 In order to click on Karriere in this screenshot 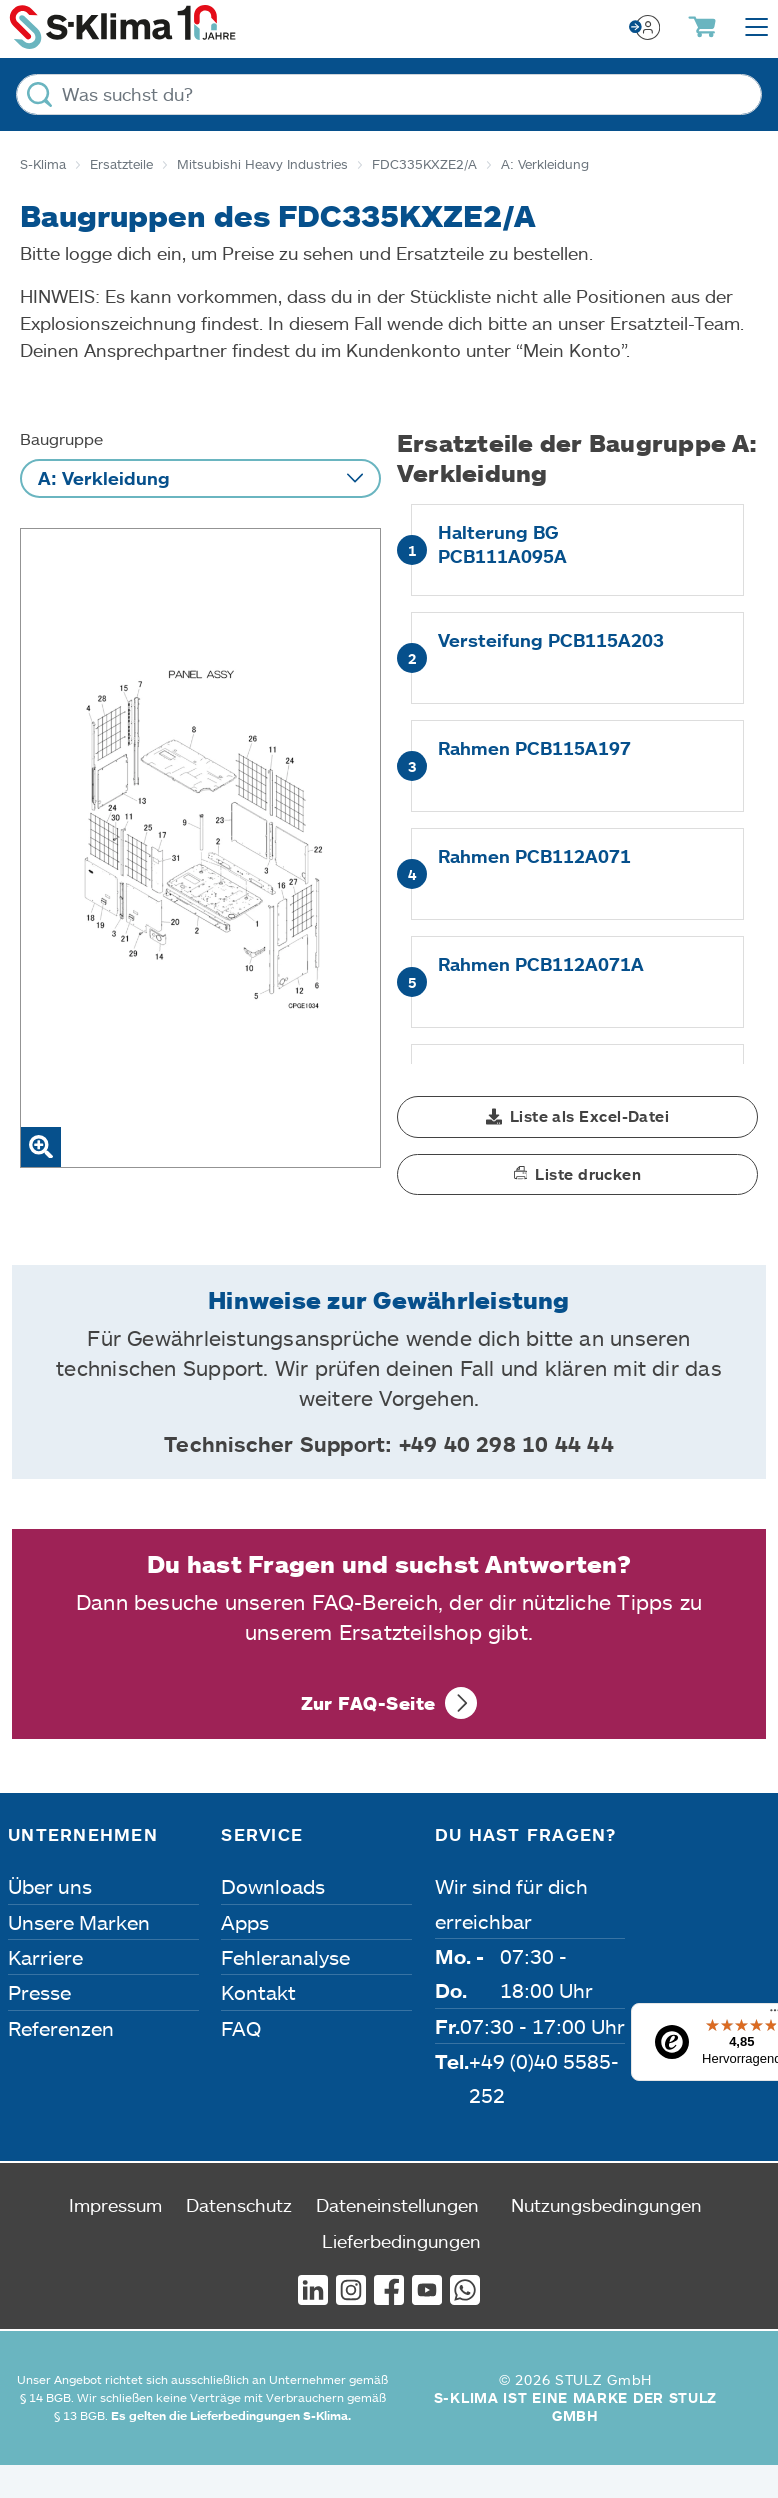, I will do `click(45, 1957)`.